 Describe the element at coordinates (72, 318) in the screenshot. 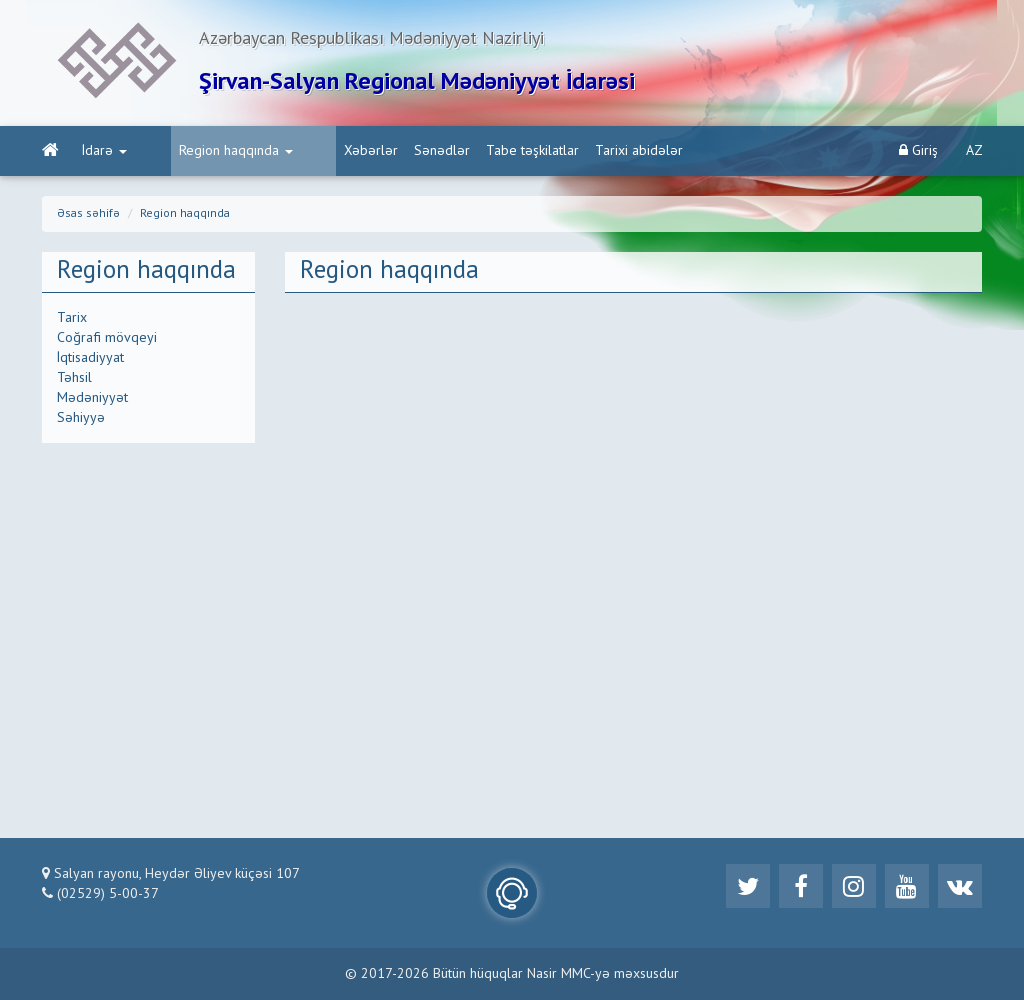

I see `Tarix` at that location.